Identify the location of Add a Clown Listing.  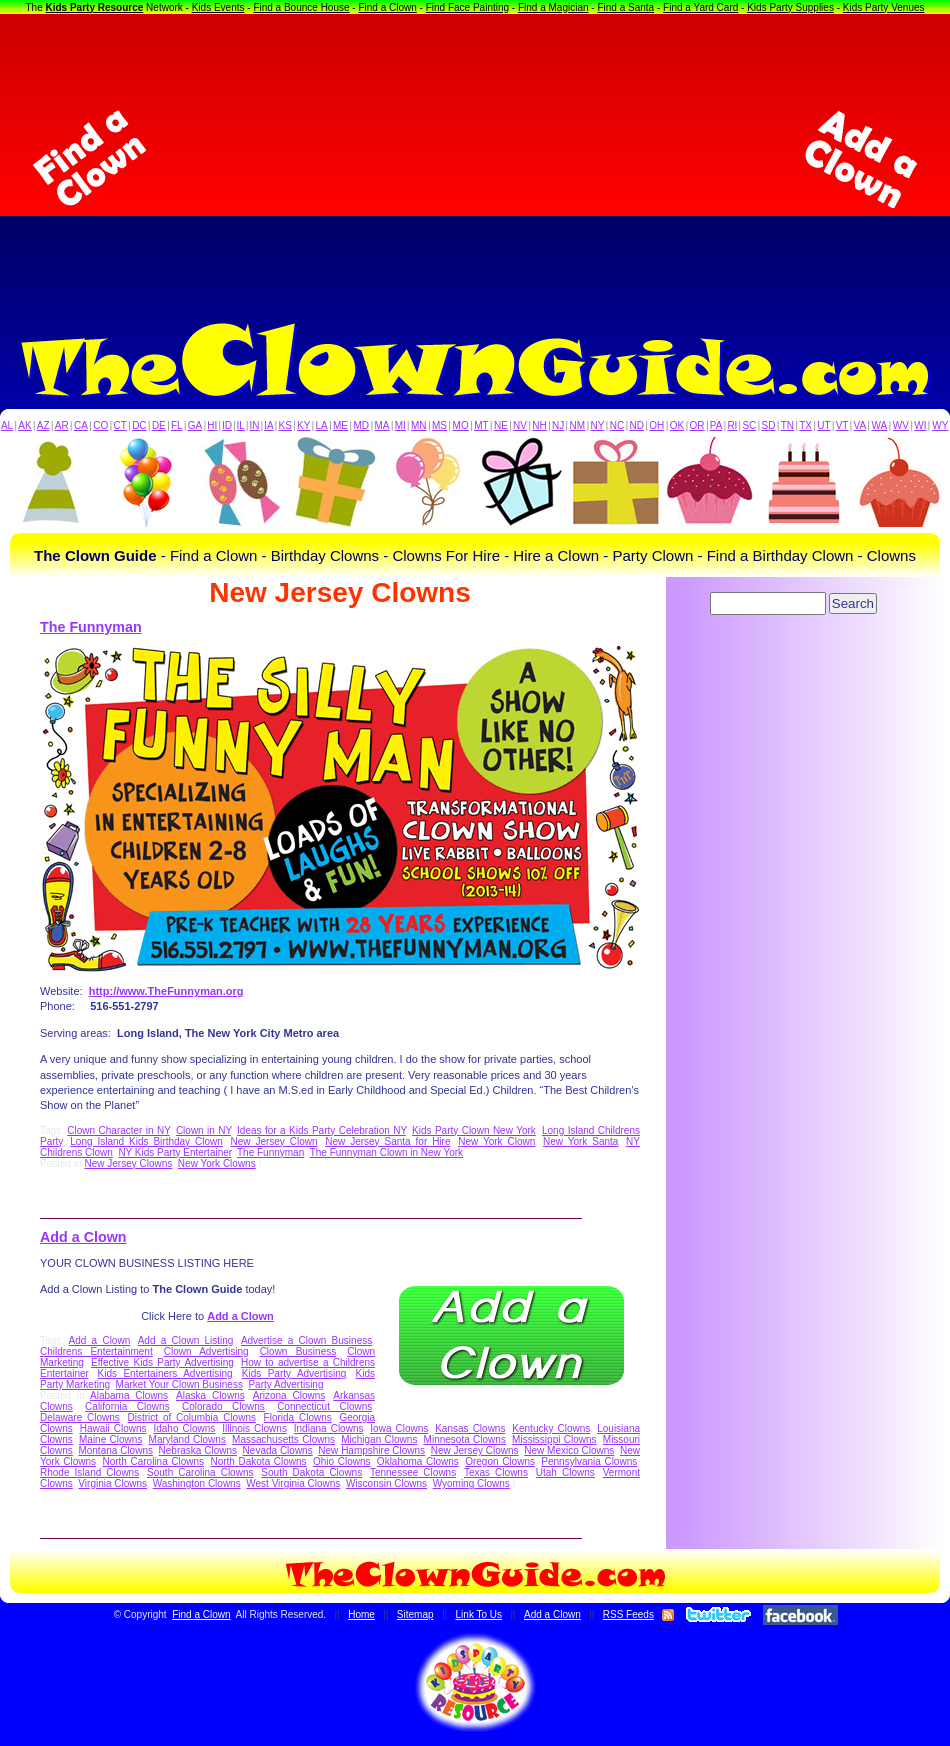
(186, 1340).